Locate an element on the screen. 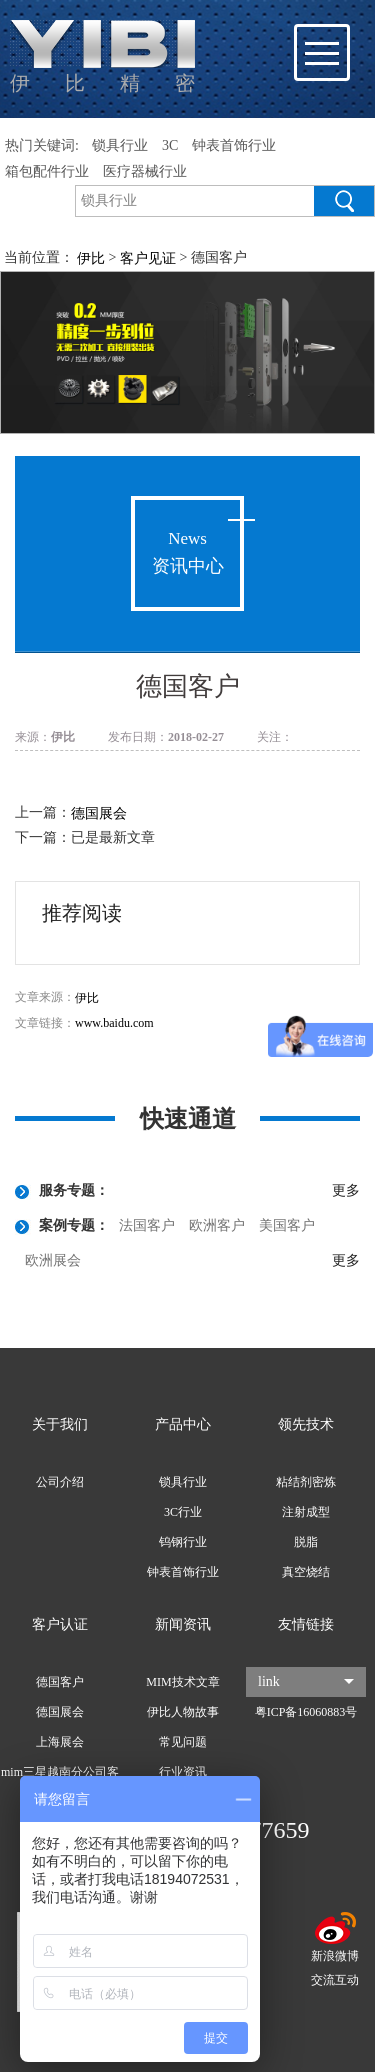 Image resolution: width=375 pixels, height=2072 pixels. 真空烧结 is located at coordinates (306, 1572).